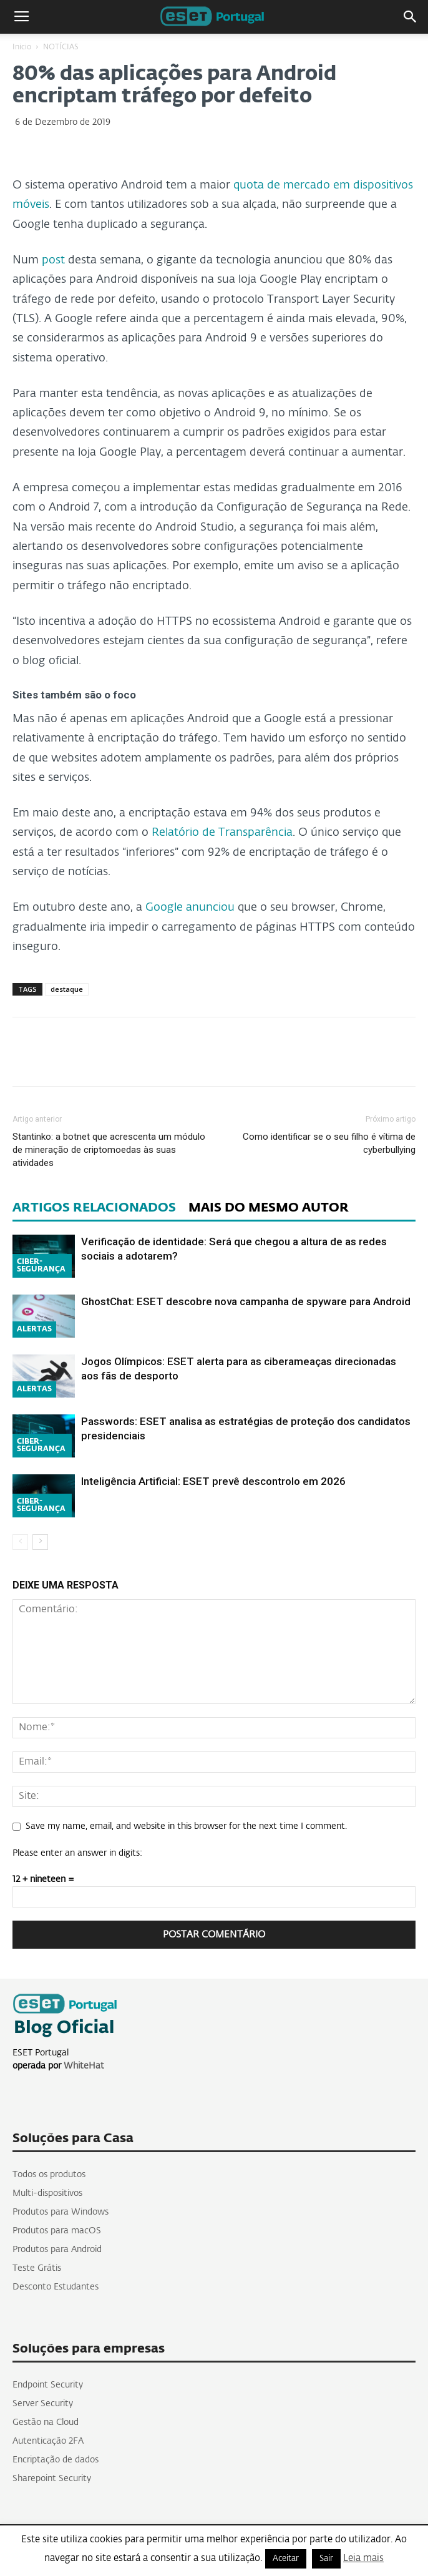  What do you see at coordinates (47, 2193) in the screenshot?
I see `Multi-dispositivos` at bounding box center [47, 2193].